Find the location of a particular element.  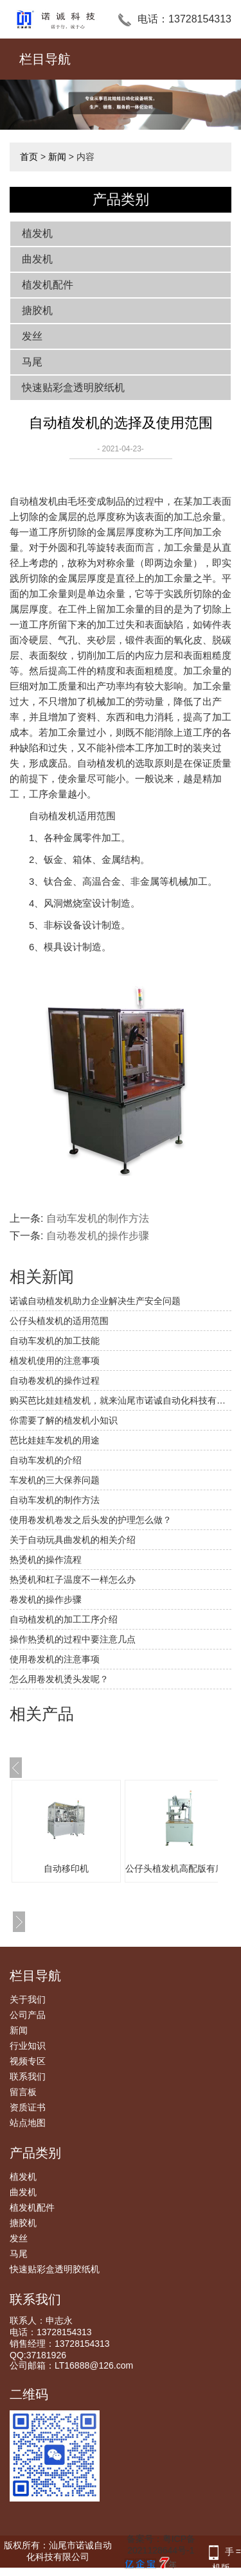

站点地图 is located at coordinates (28, 2123).